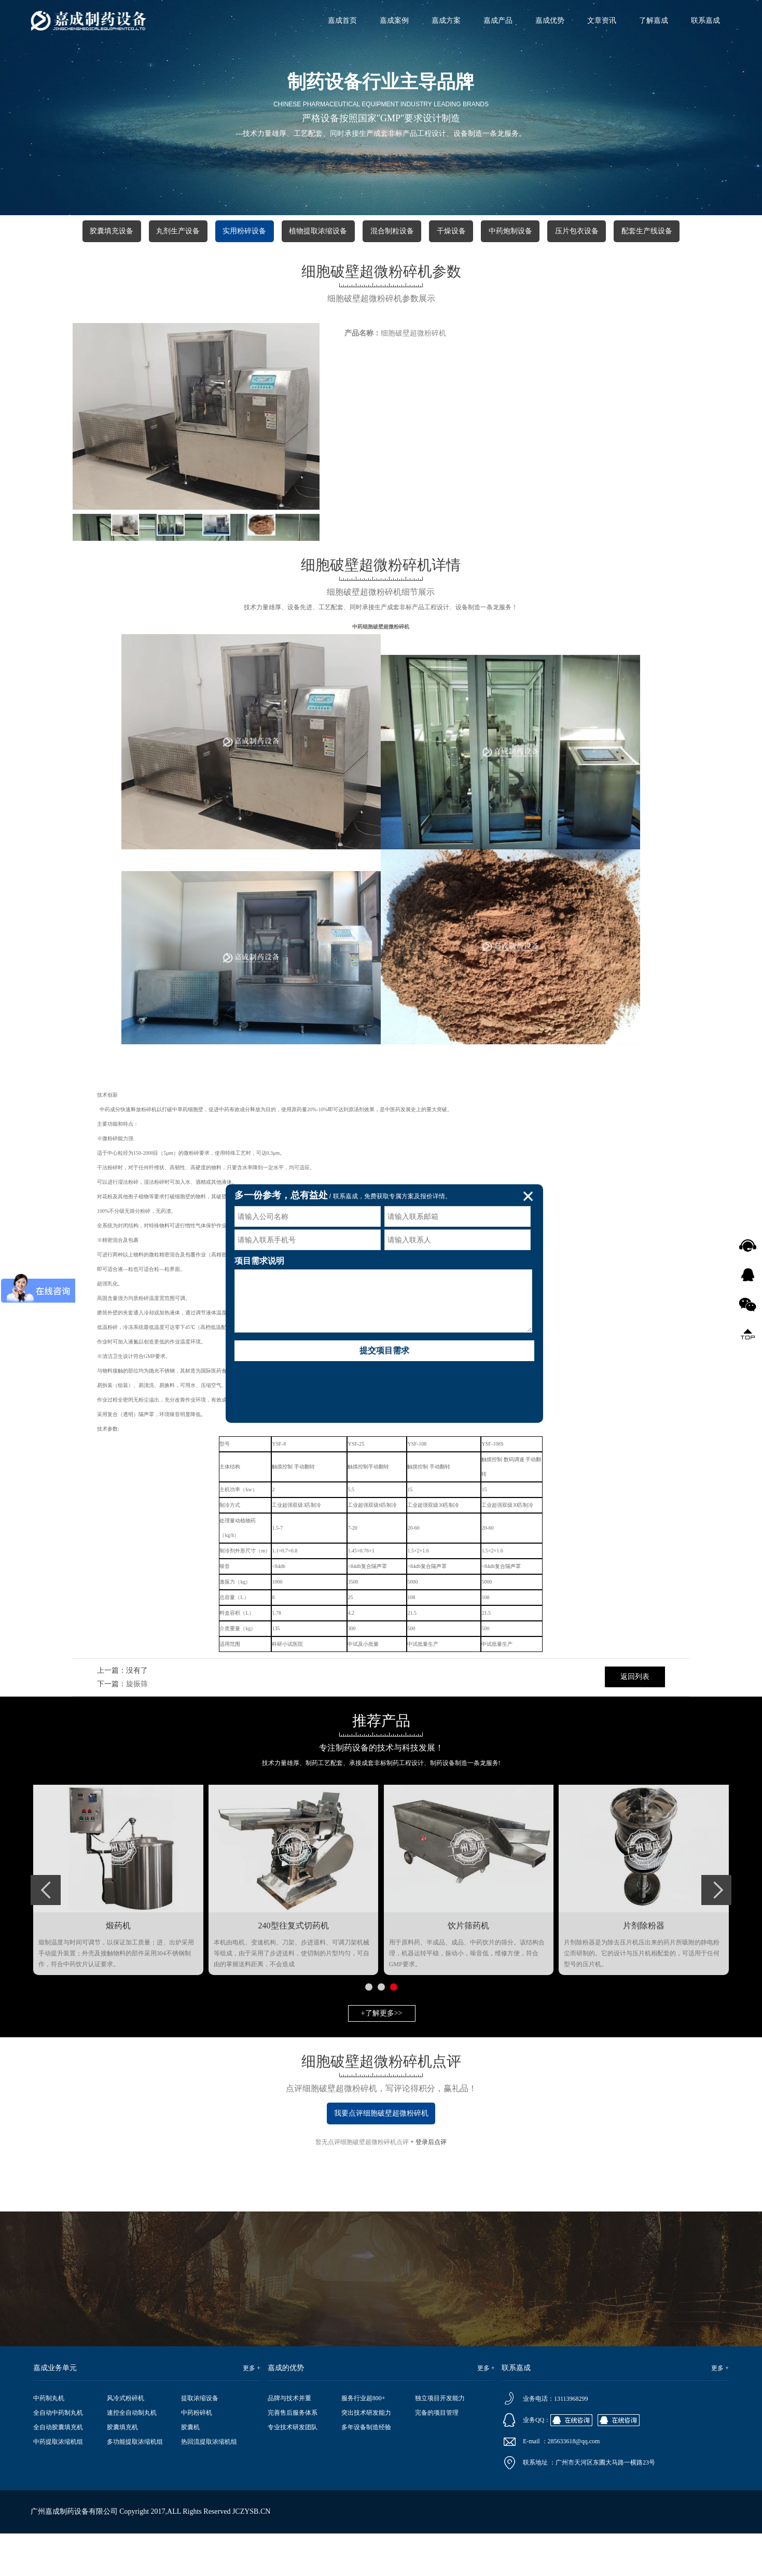 This screenshot has height=2576, width=762. Describe the element at coordinates (178, 231) in the screenshot. I see `丸剂生产设备` at that location.